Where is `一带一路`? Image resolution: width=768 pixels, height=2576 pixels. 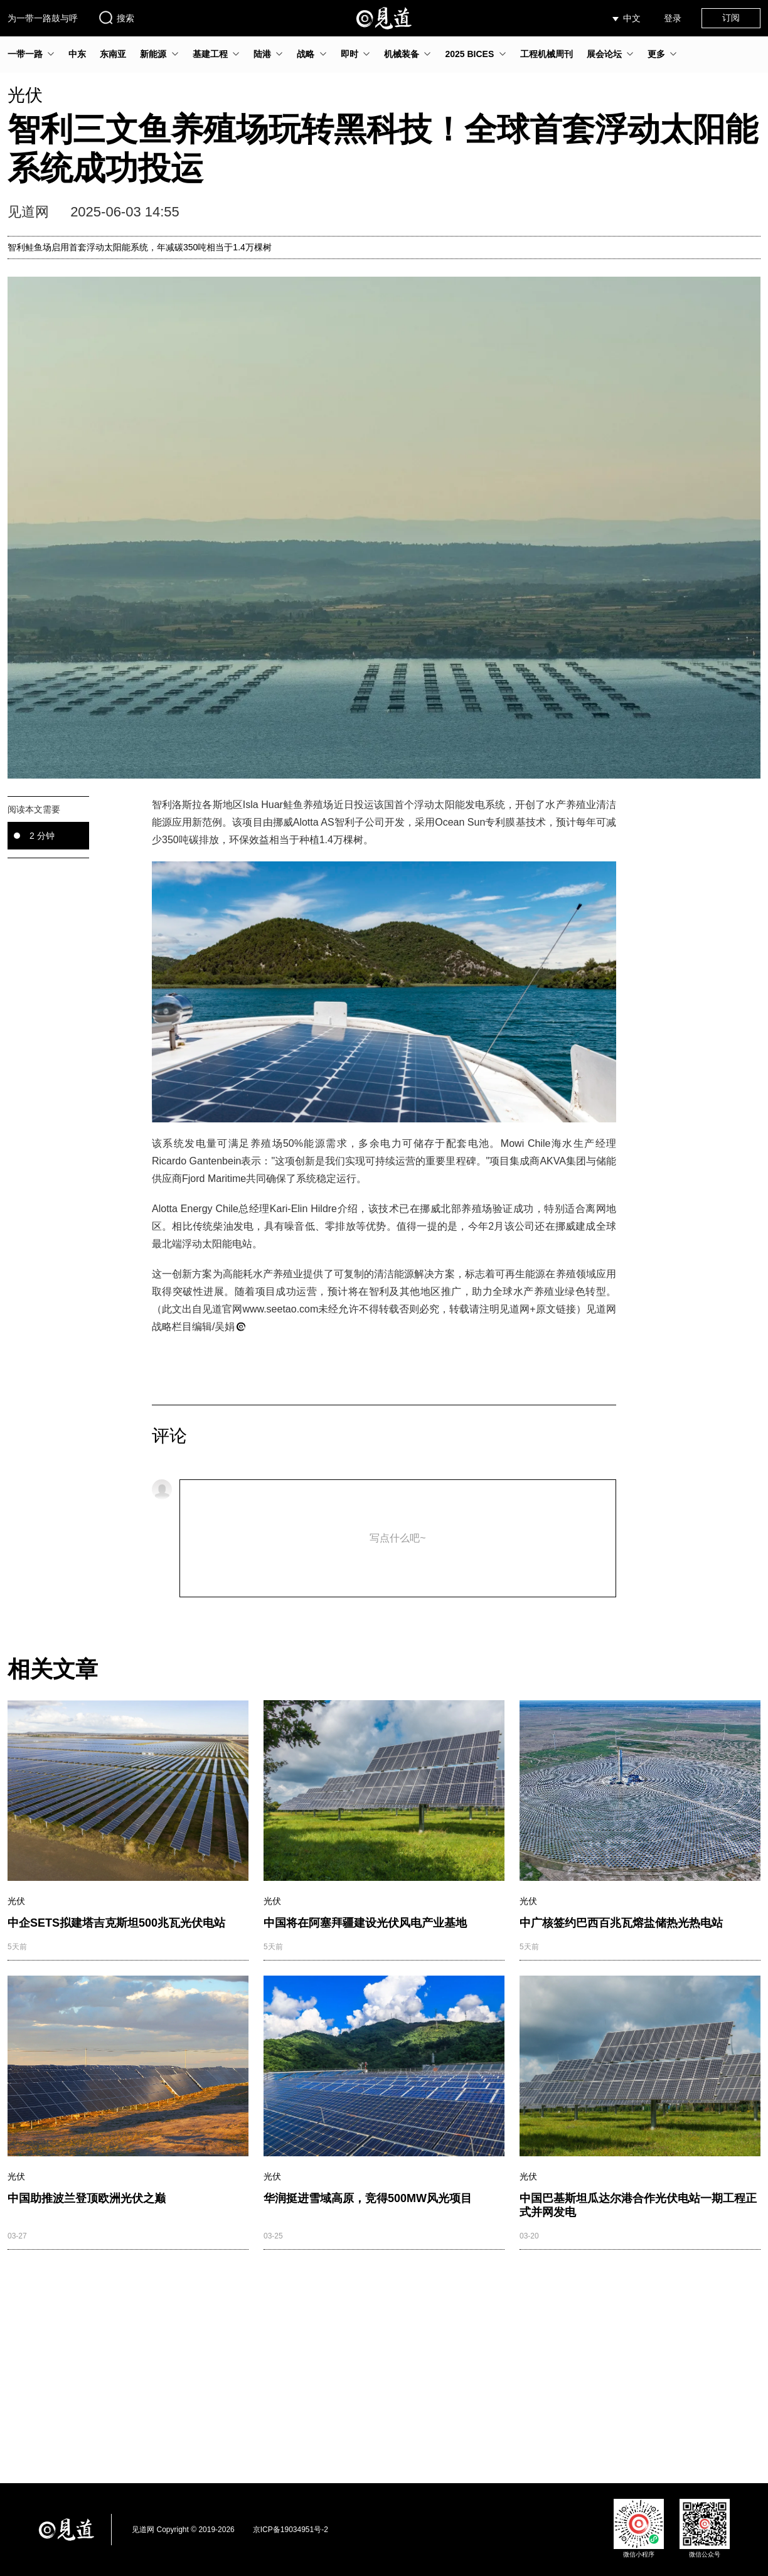
一带一路 is located at coordinates (25, 54).